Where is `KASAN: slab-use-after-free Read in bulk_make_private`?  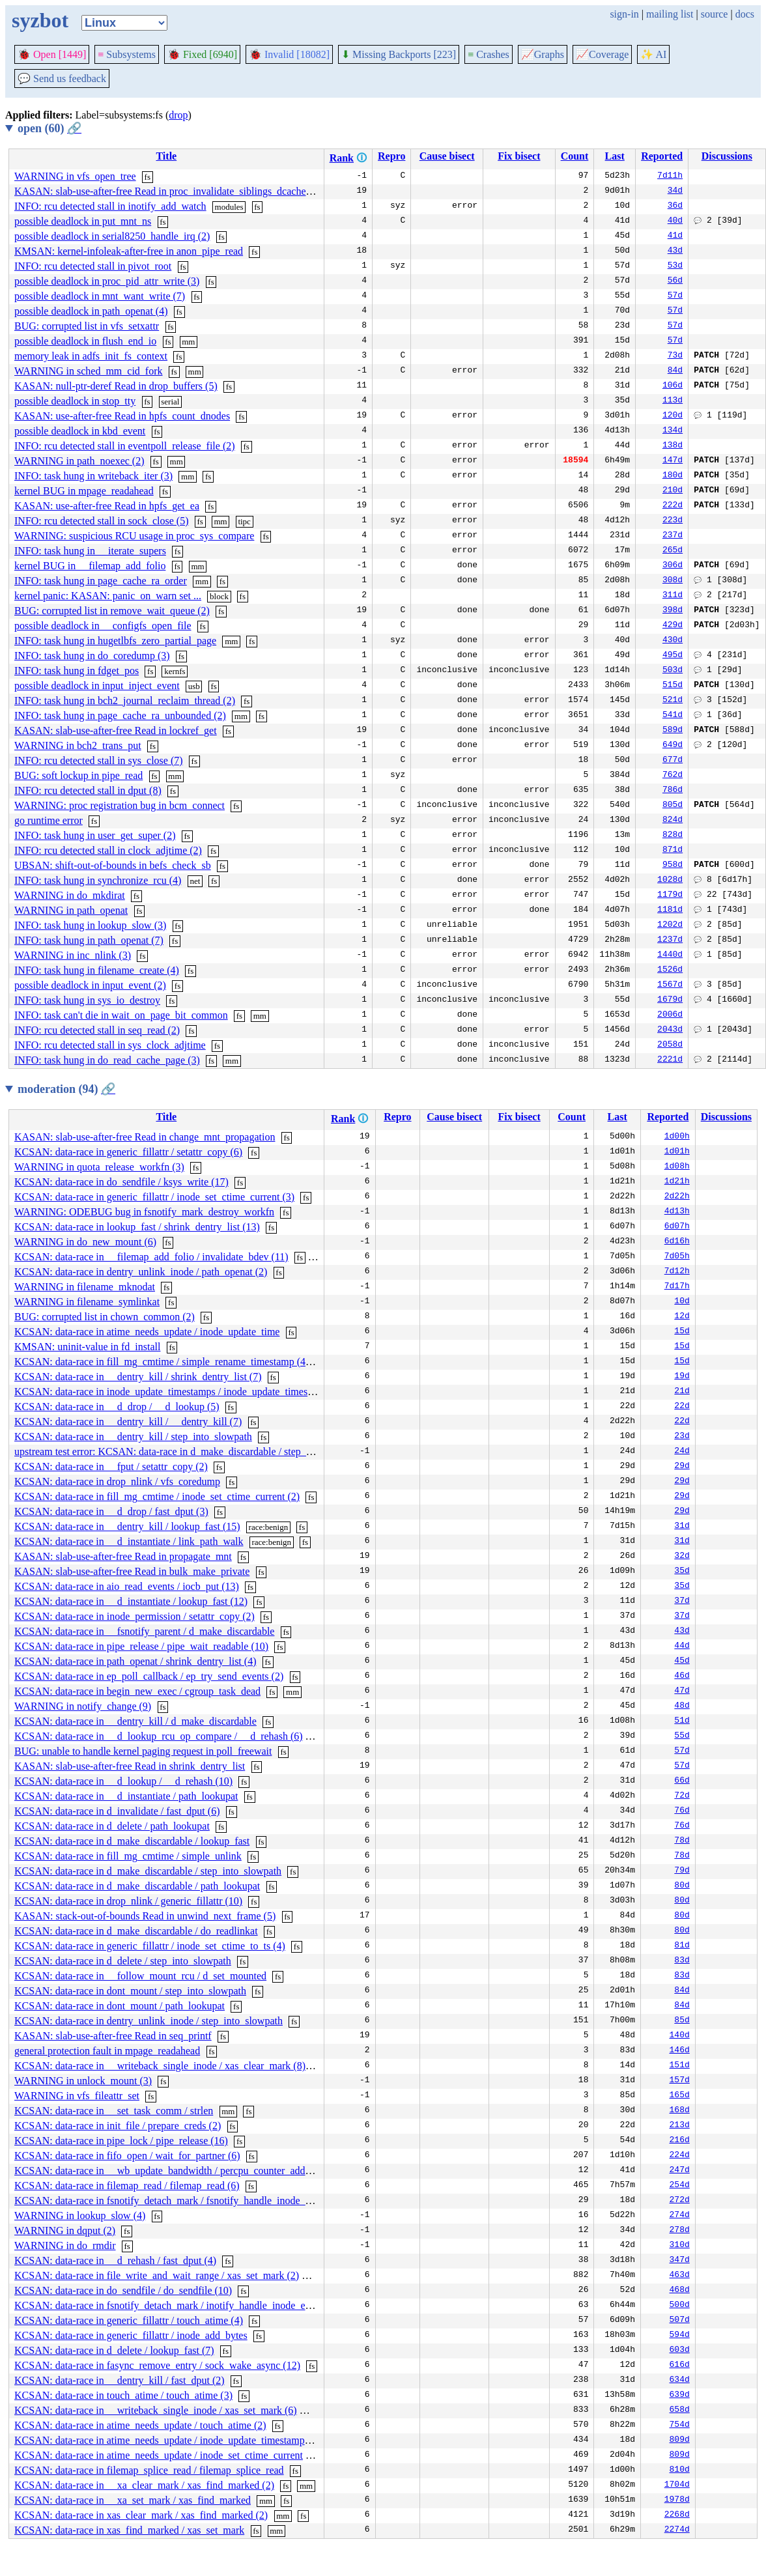 KASAN: slab-use-after-free Read in bulk_make_private is located at coordinates (131, 1571).